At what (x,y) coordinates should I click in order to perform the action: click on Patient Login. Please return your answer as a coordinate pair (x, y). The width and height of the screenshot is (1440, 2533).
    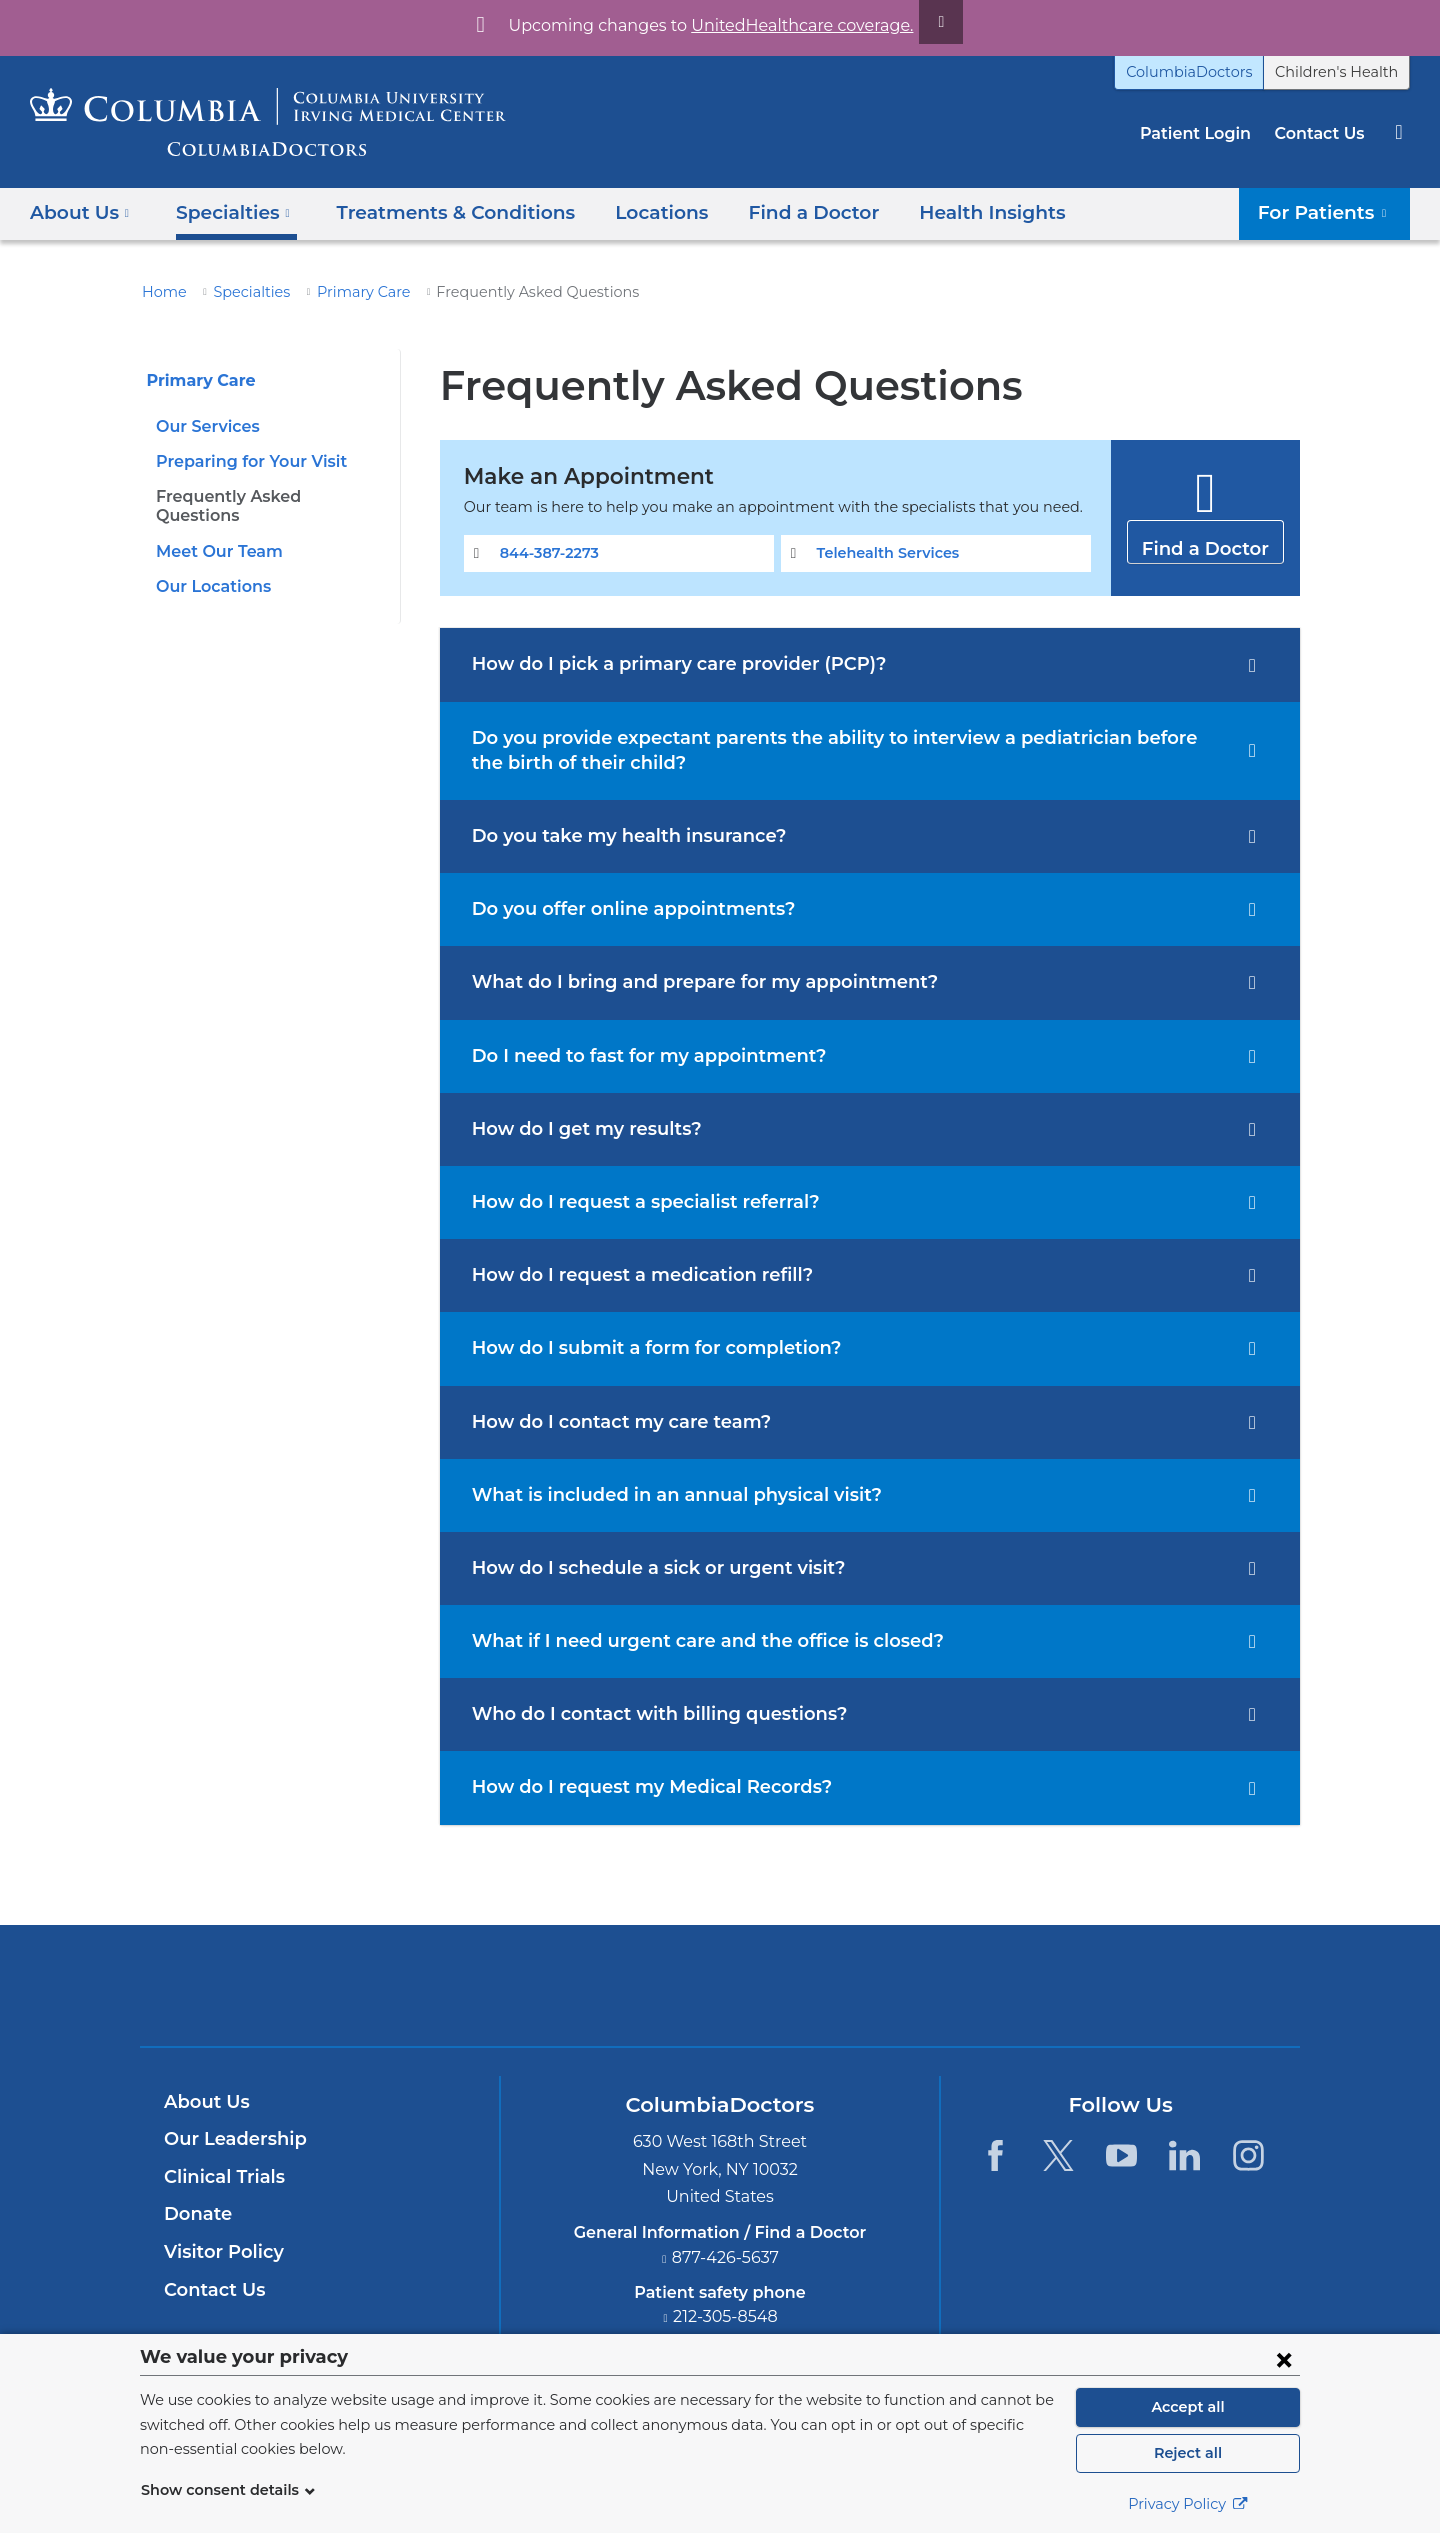
    Looking at the image, I should click on (1205, 133).